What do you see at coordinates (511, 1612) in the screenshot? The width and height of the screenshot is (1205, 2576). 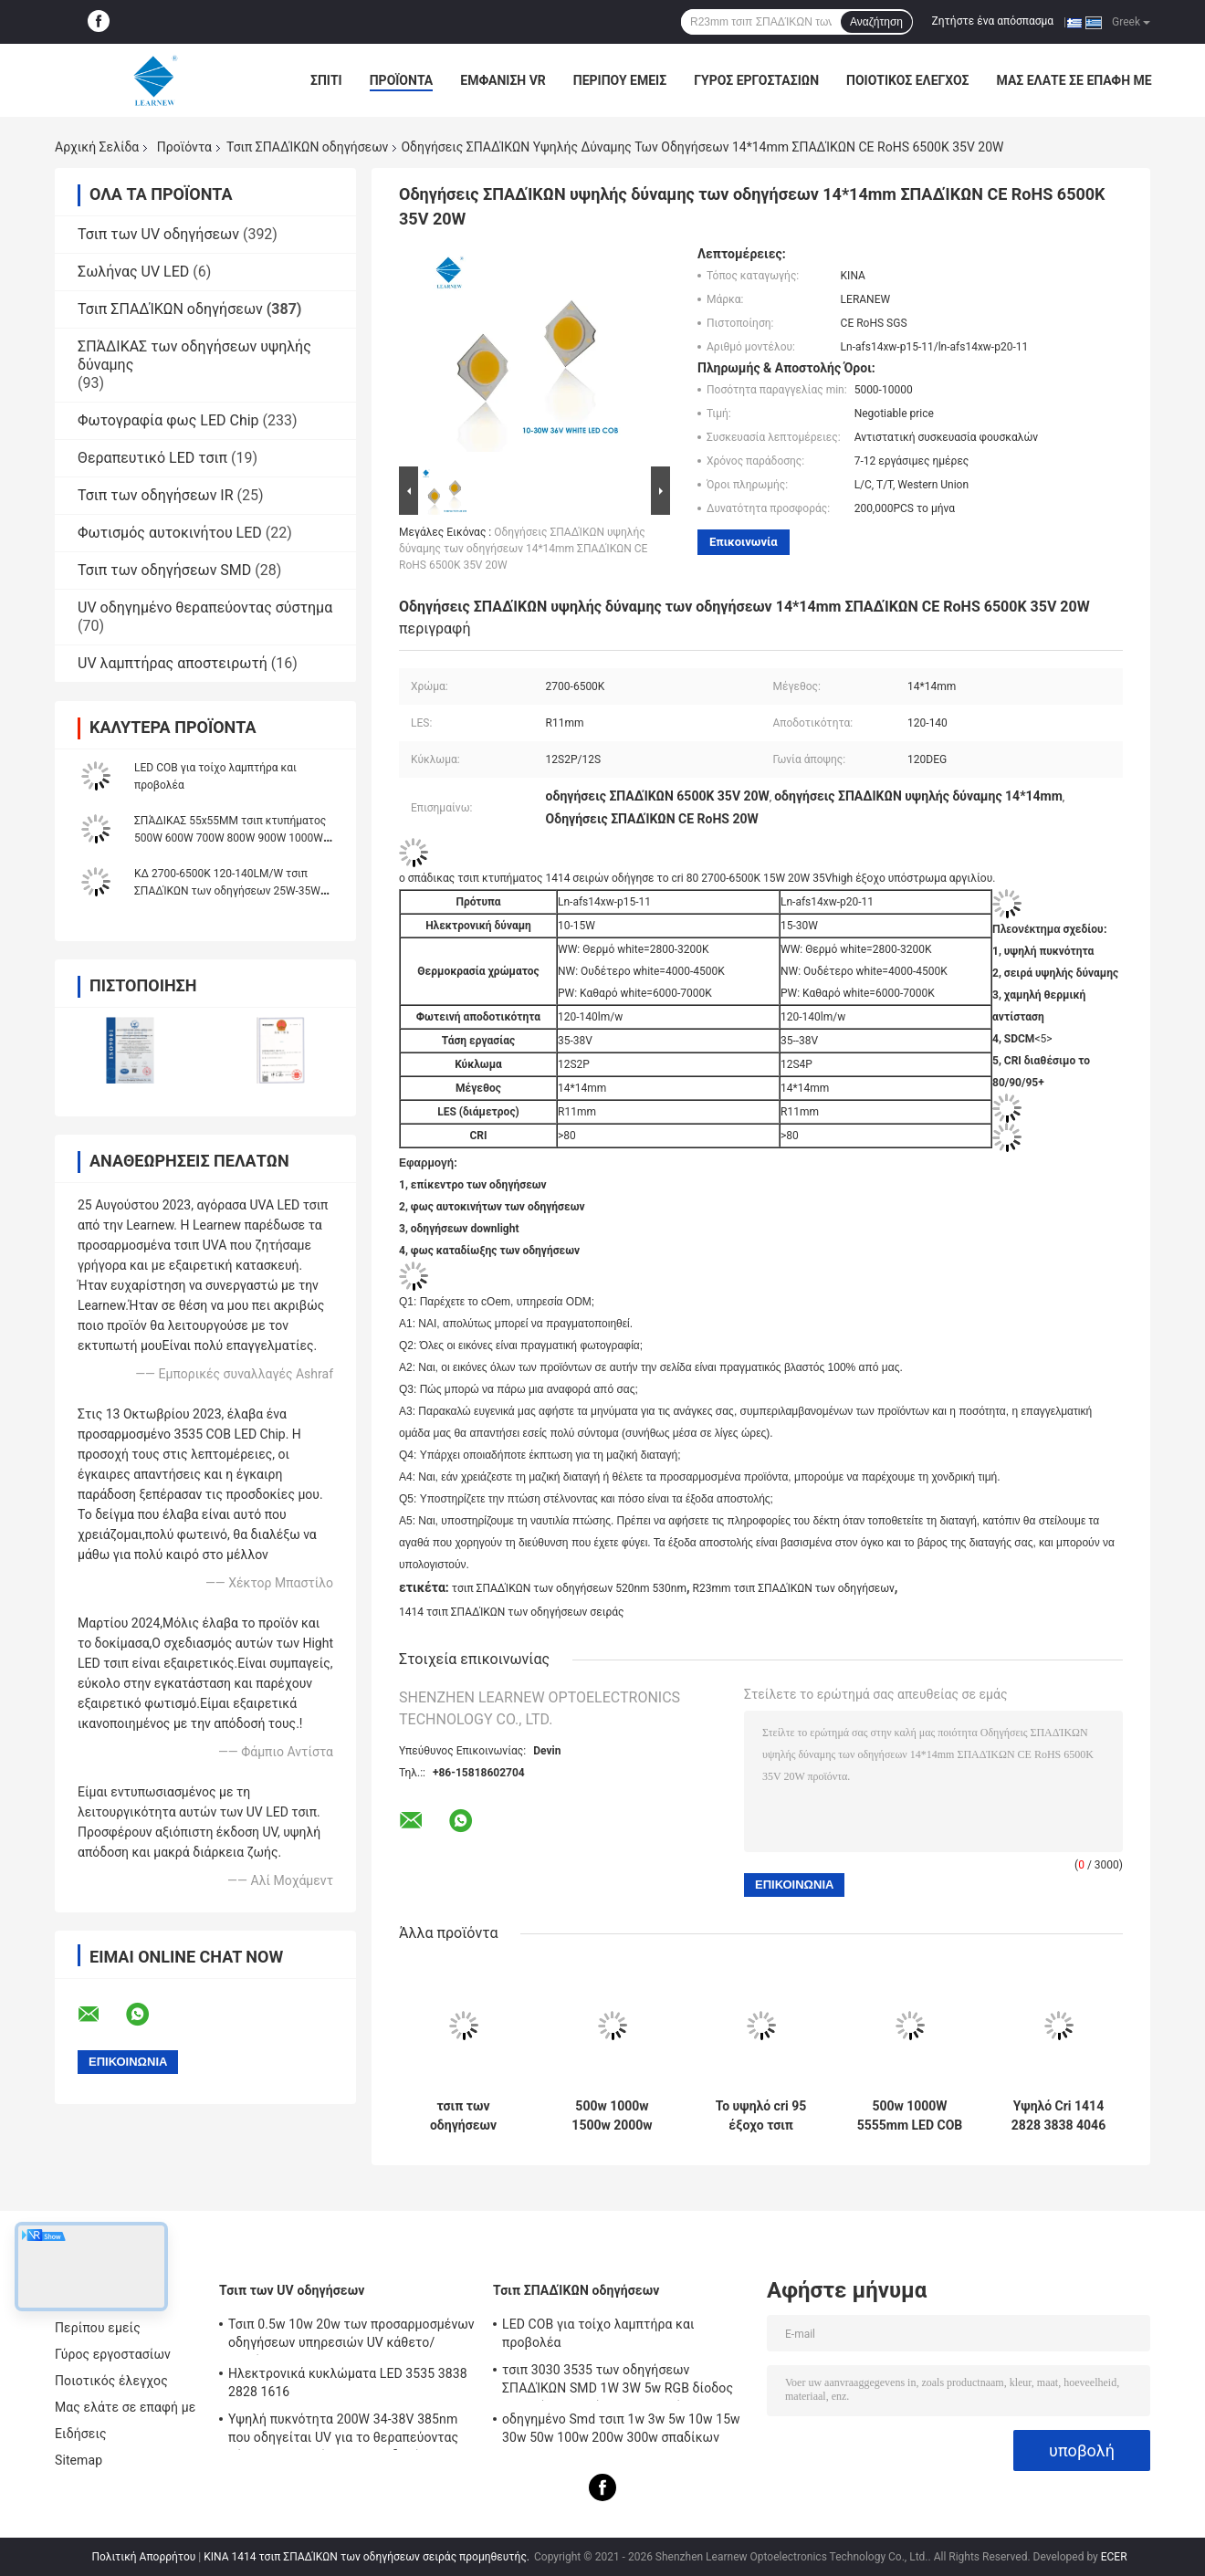 I see `1414 τσιπ ΣΠΑΔΊΚΩΝ των οδηγήσεων σειράς` at bounding box center [511, 1612].